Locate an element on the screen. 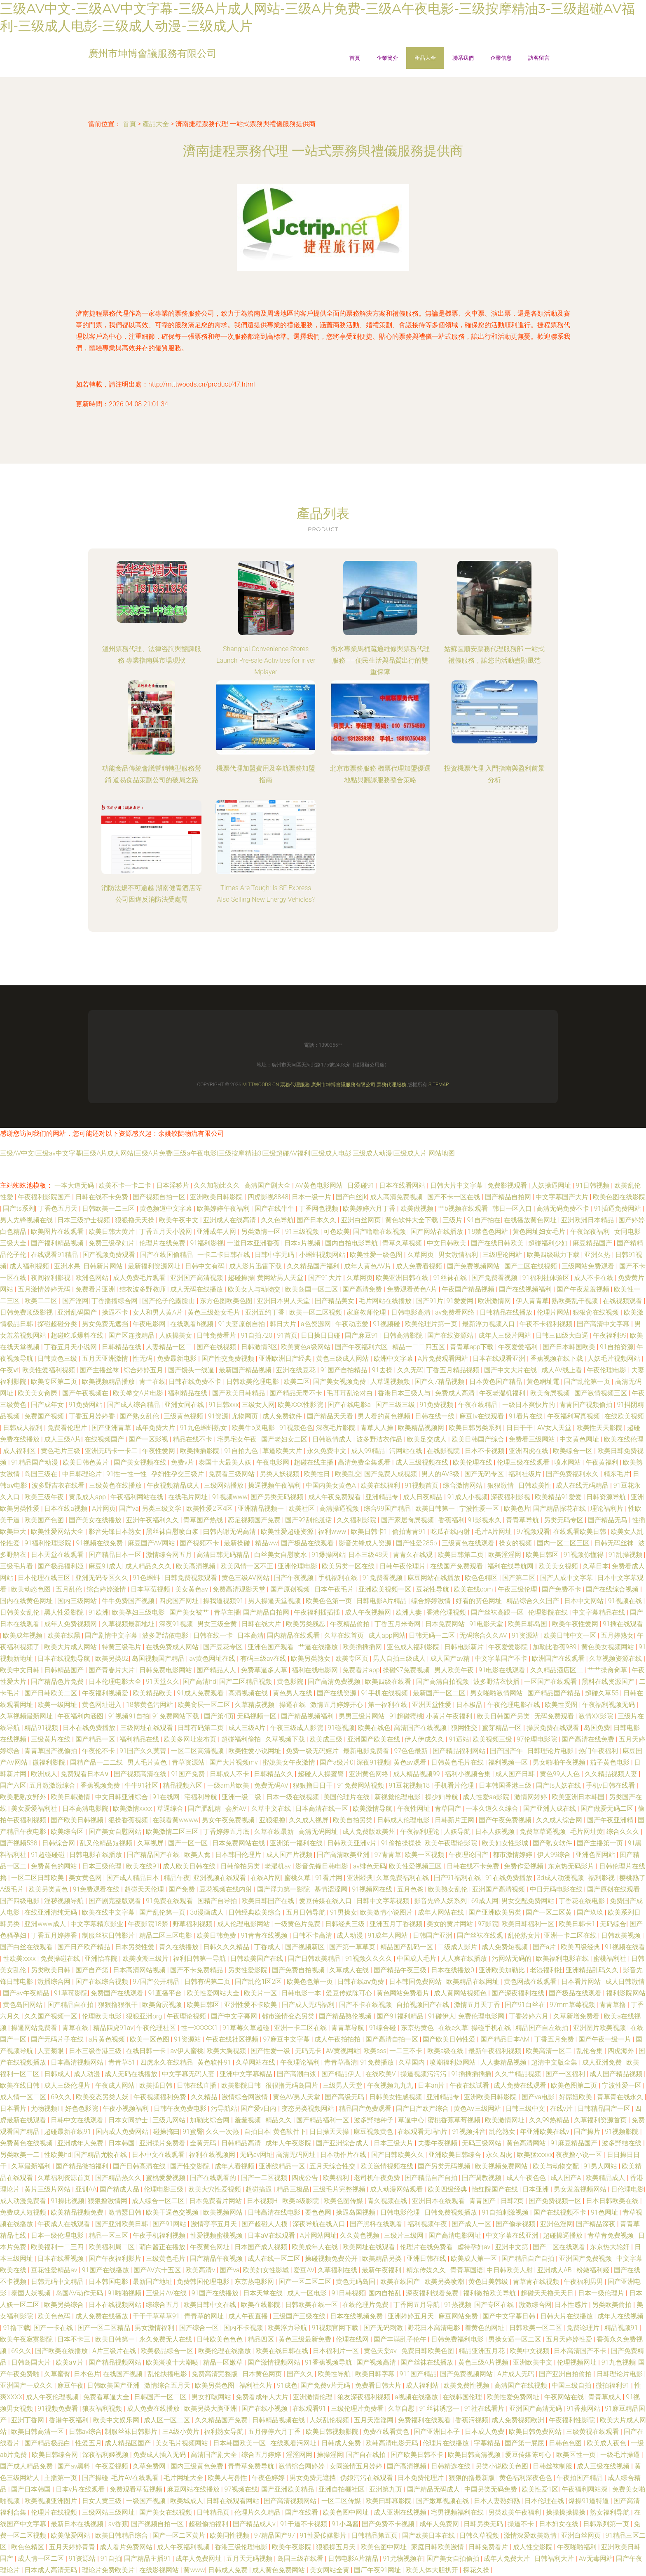 The width and height of the screenshot is (646, 2576). 日韩精品第五页 is located at coordinates (375, 2535).